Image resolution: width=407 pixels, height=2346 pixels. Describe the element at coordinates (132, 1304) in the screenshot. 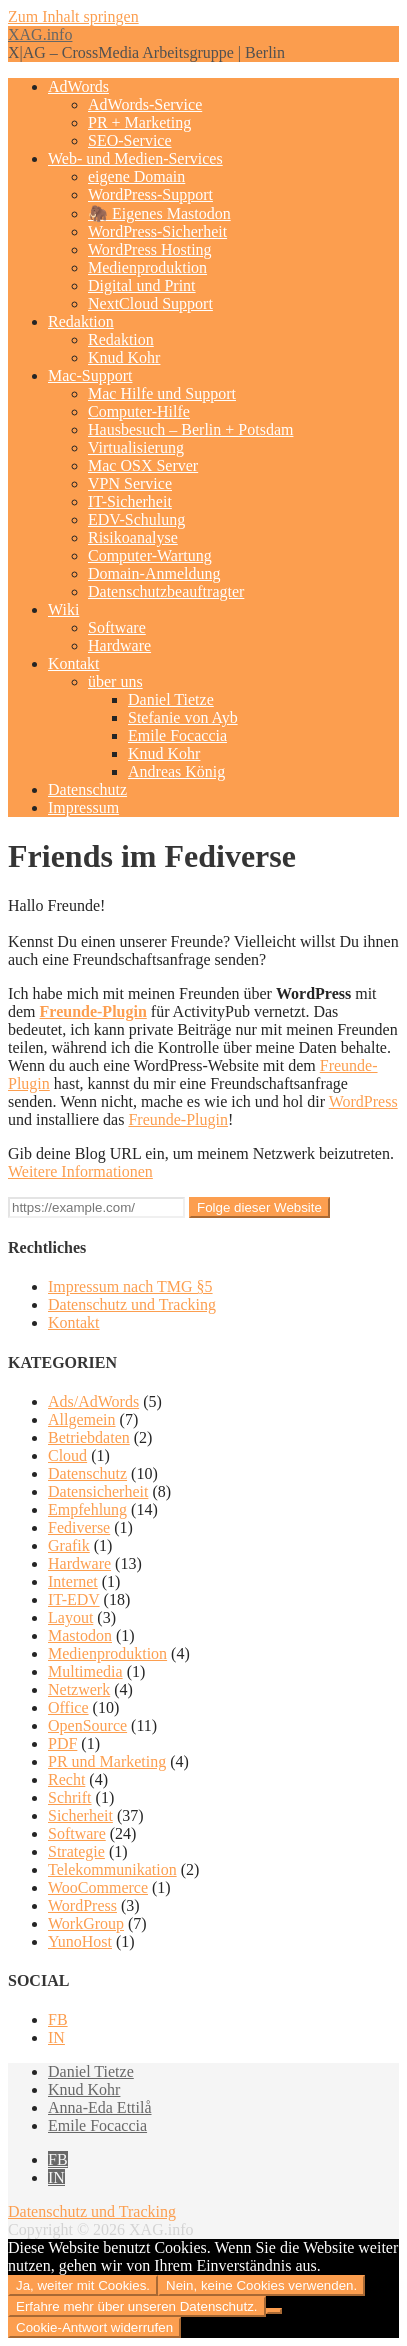

I see `Datenschutz und Tracking` at that location.